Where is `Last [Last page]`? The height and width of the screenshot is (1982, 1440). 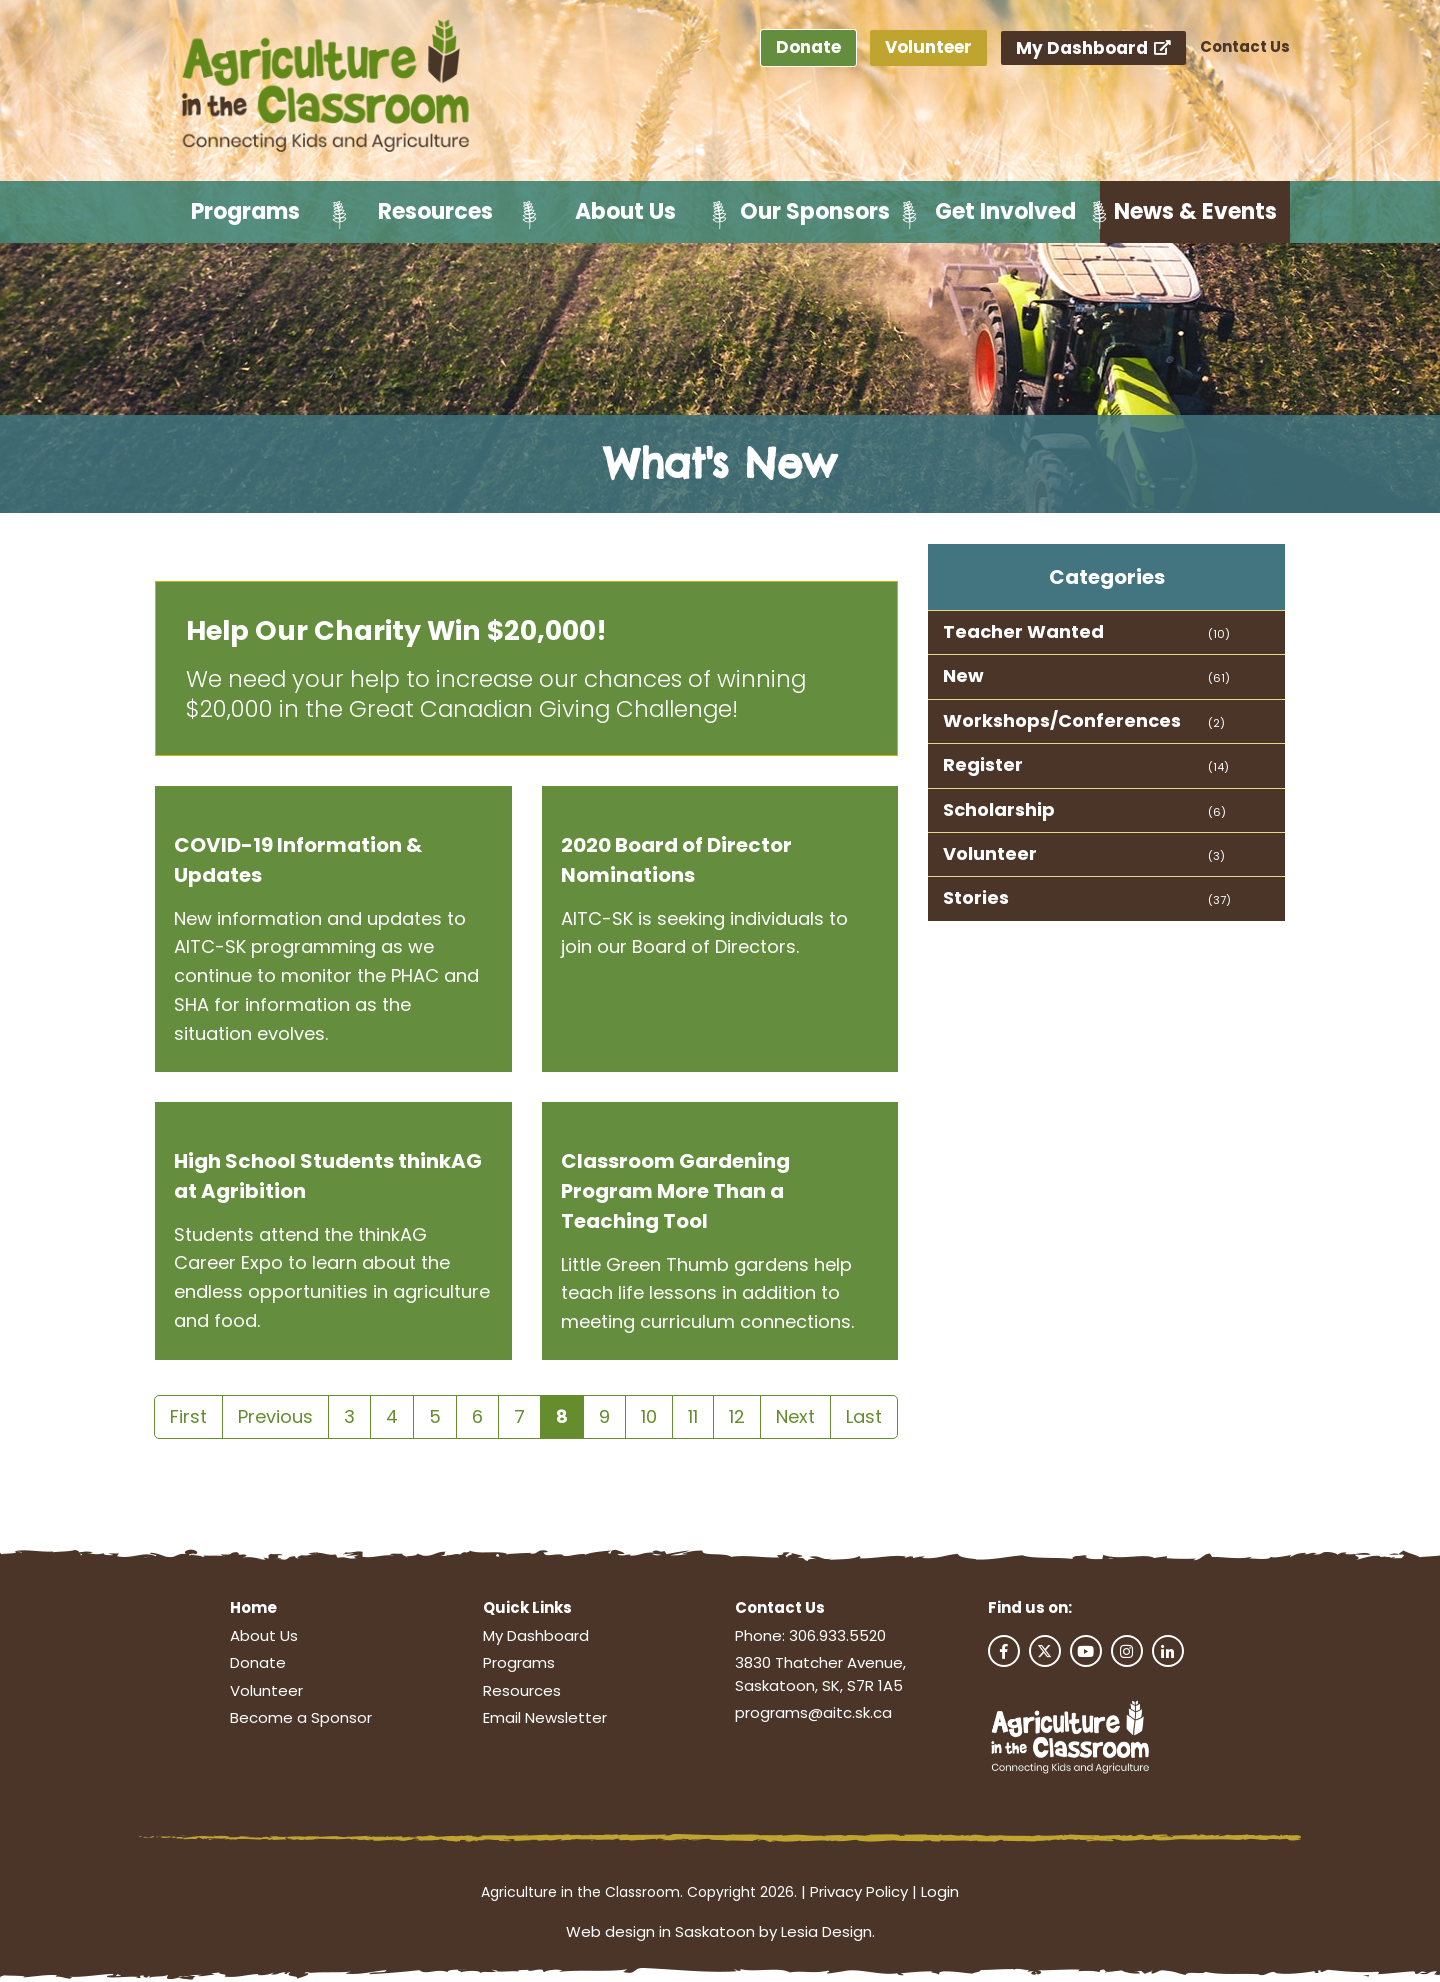 Last [Last page] is located at coordinates (864, 1416).